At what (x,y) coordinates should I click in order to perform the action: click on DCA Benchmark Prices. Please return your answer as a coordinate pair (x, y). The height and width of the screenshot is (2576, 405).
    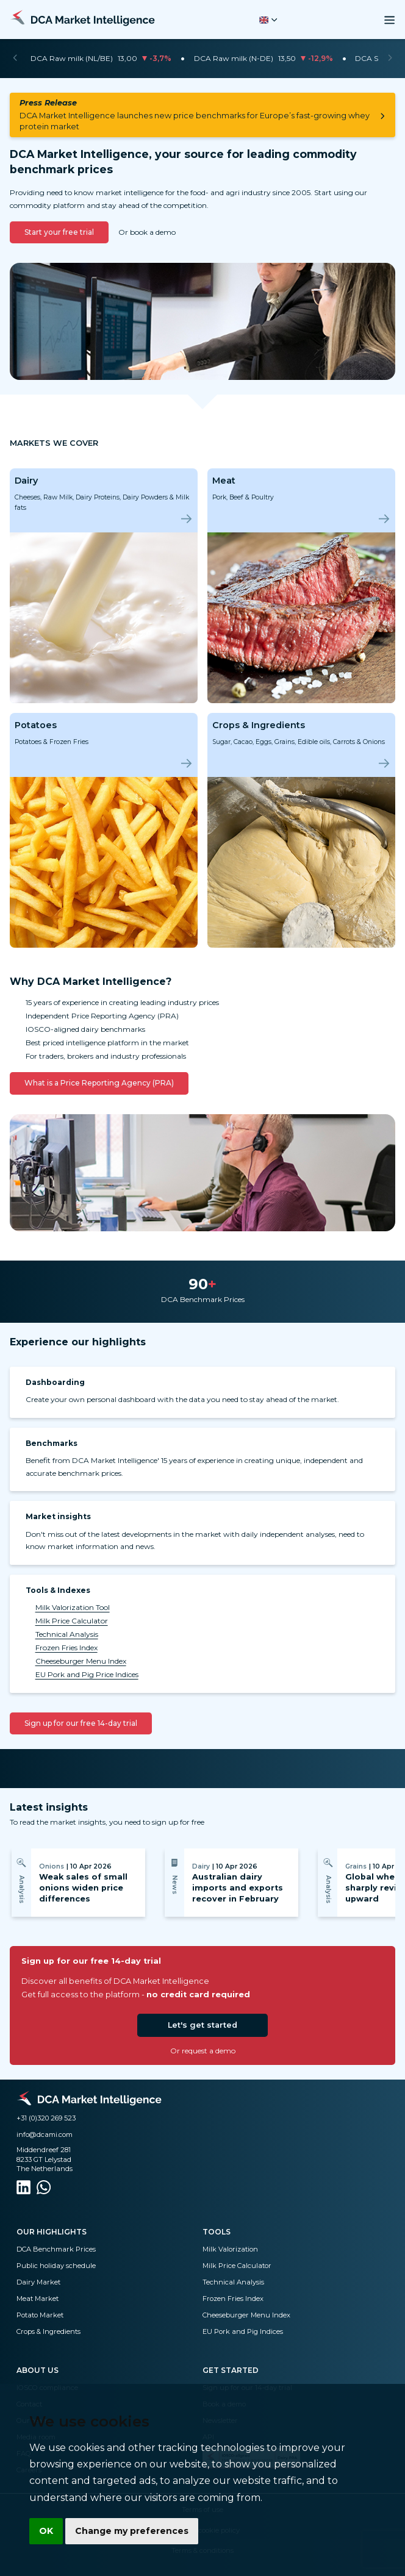
    Looking at the image, I should click on (56, 2249).